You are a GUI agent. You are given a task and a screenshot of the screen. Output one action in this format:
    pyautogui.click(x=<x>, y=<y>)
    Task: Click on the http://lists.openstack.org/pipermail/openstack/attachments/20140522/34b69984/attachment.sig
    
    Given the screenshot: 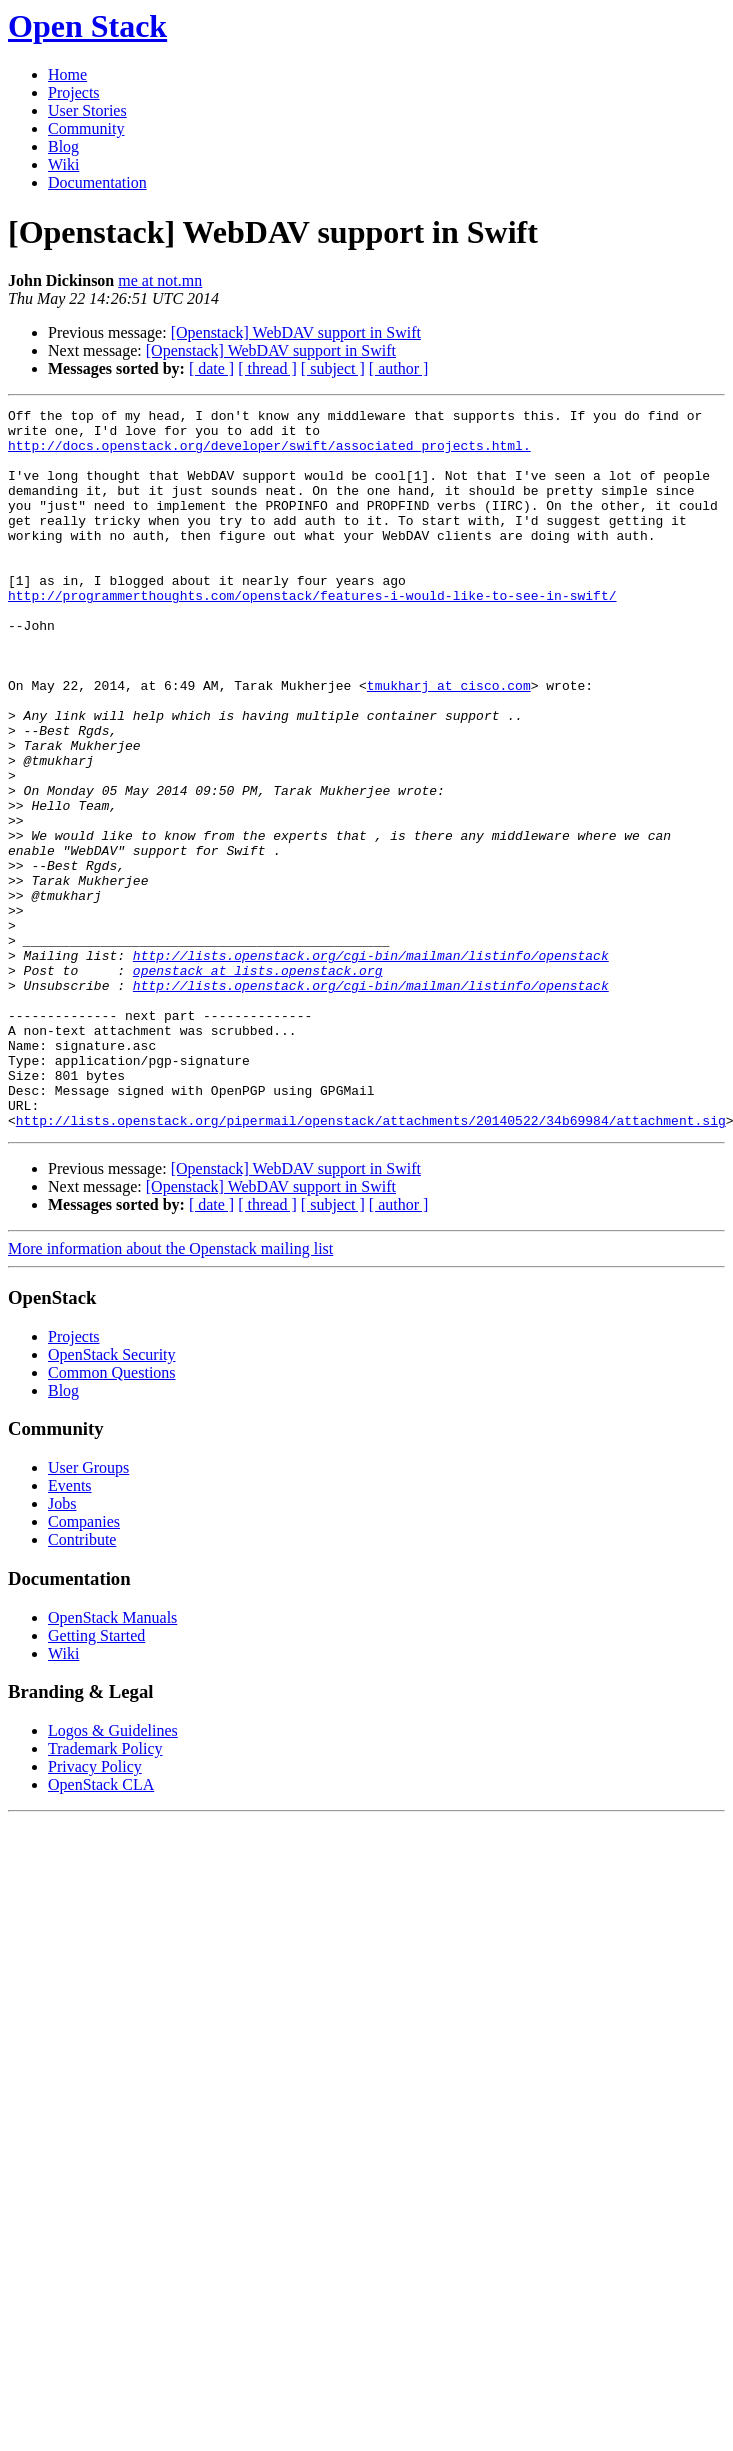 What is the action you would take?
    pyautogui.click(x=371, y=1264)
    